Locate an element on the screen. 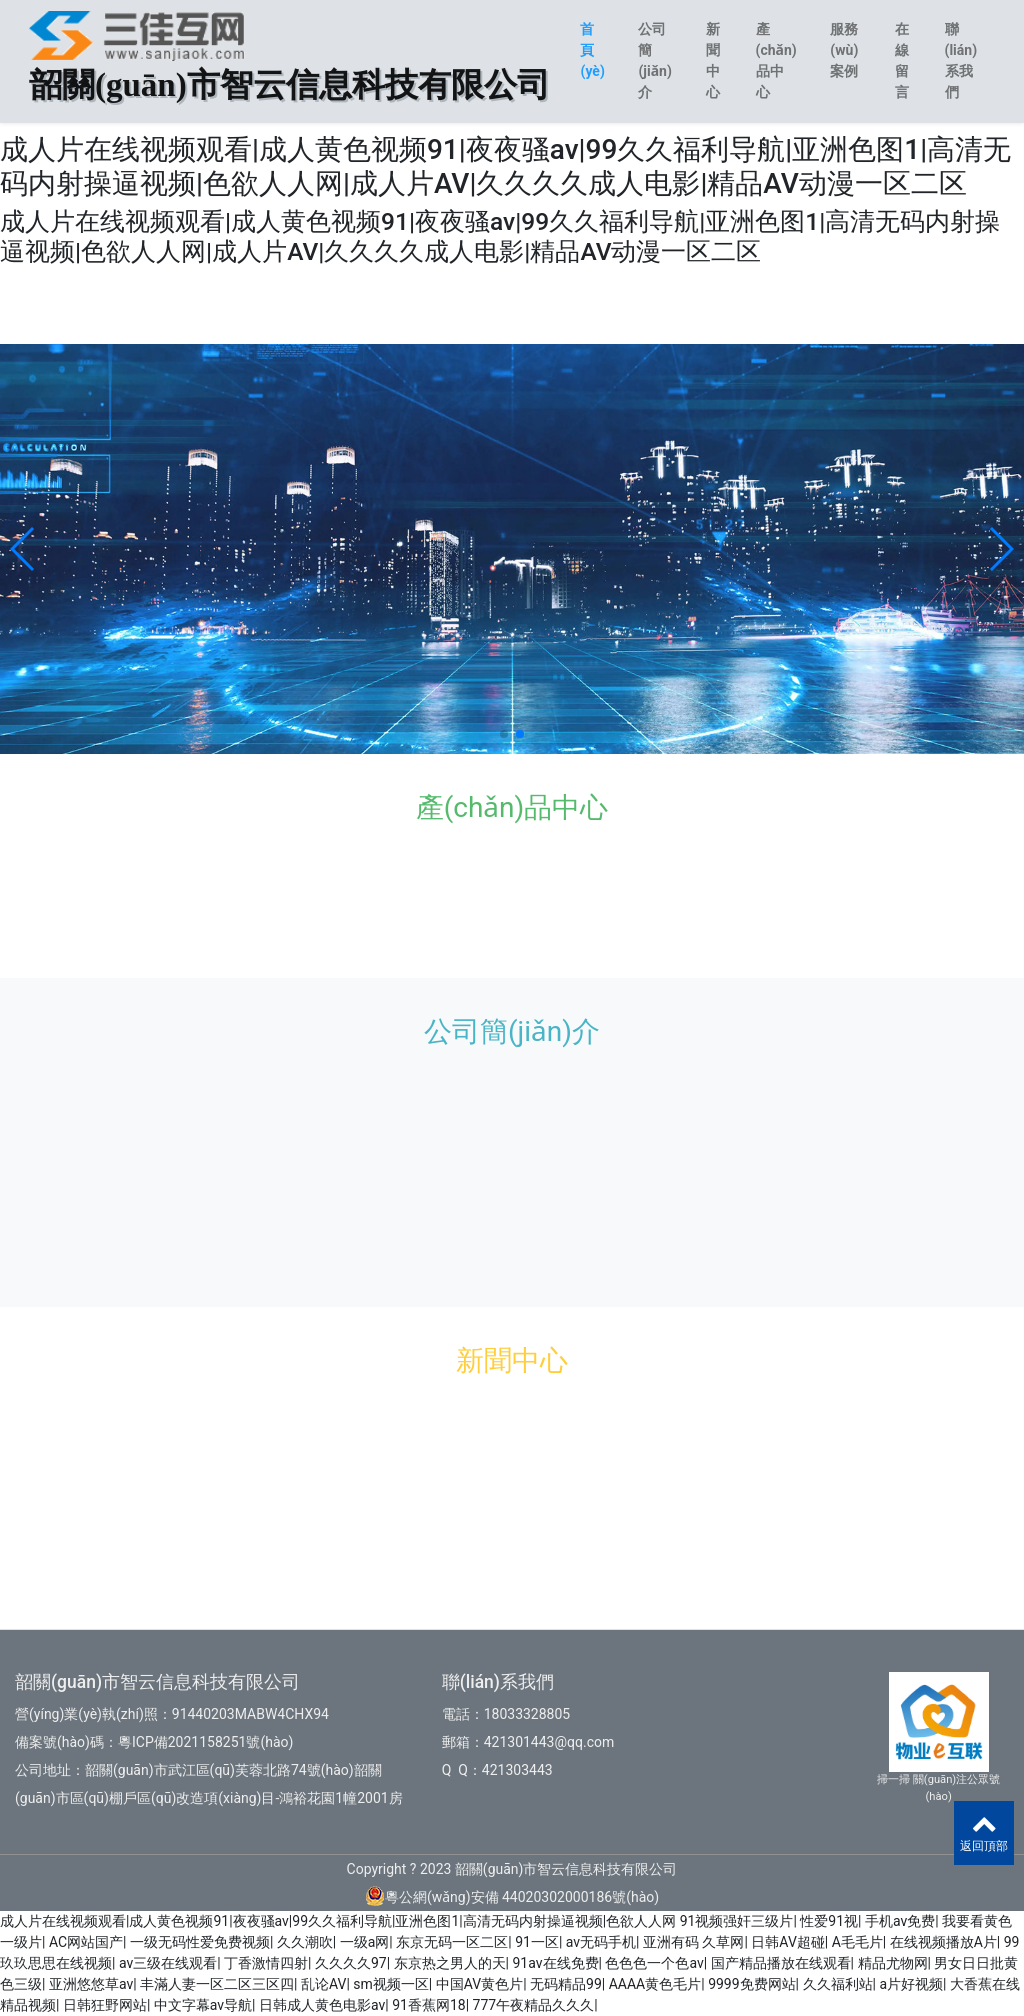  亚洲悠悠草av is located at coordinates (91, 1984).